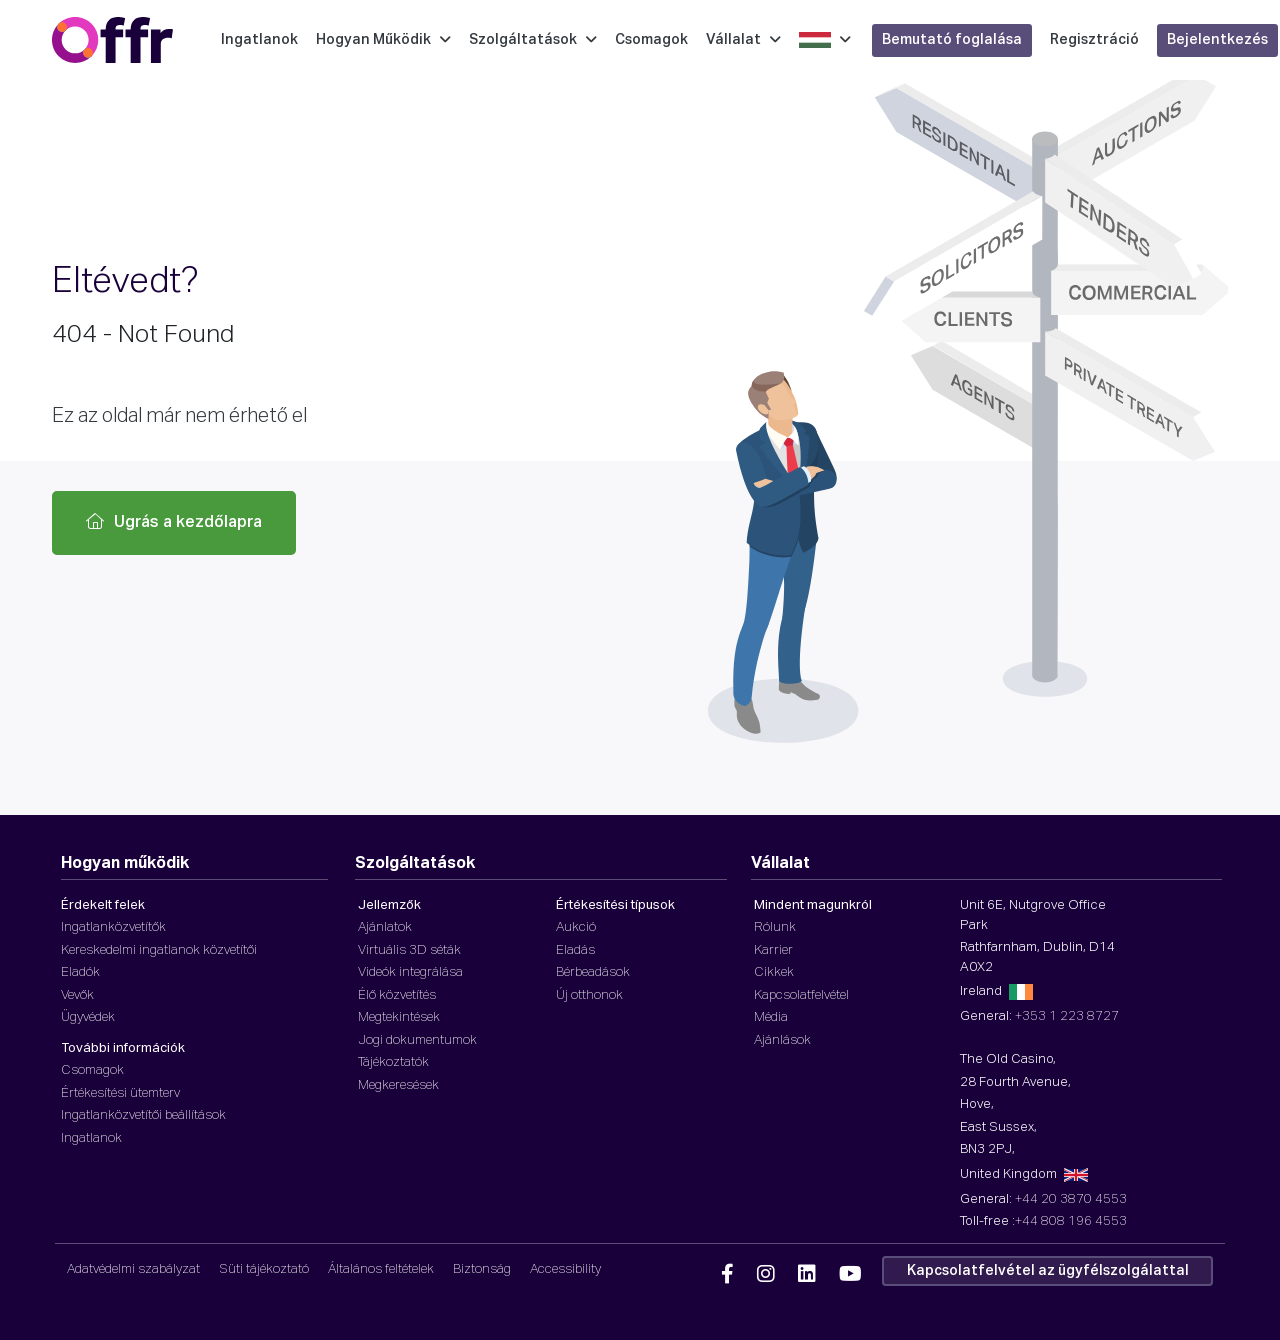  I want to click on Jogi dokumentumok, so click(417, 1040).